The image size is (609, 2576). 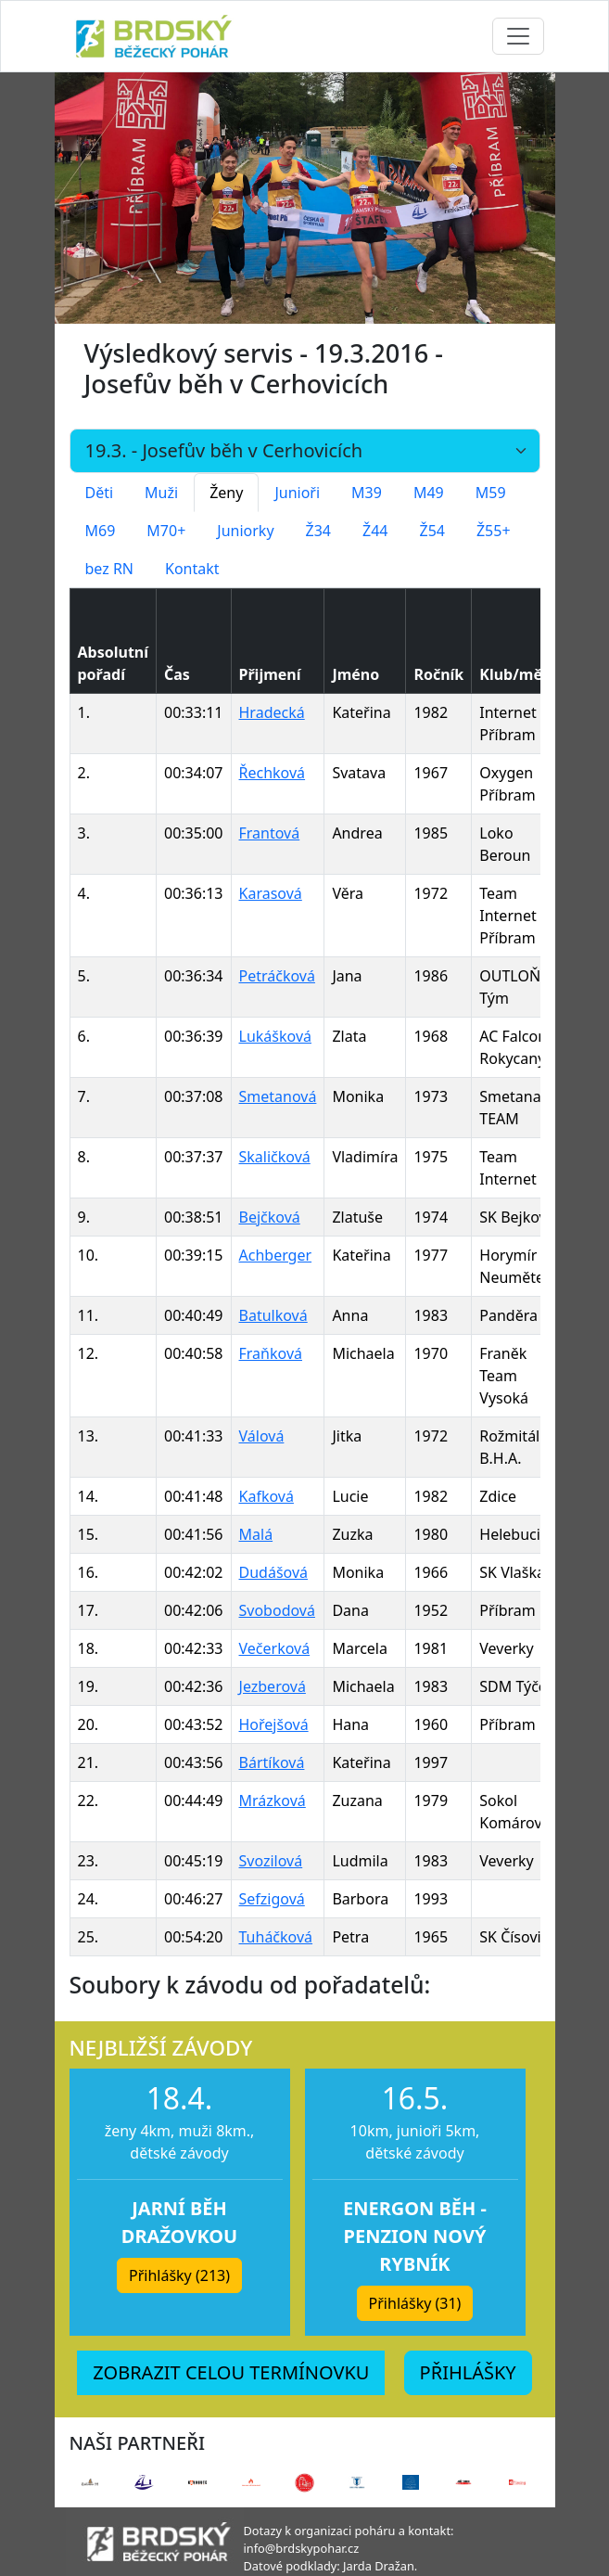 I want to click on Dudášová, so click(x=274, y=1572).